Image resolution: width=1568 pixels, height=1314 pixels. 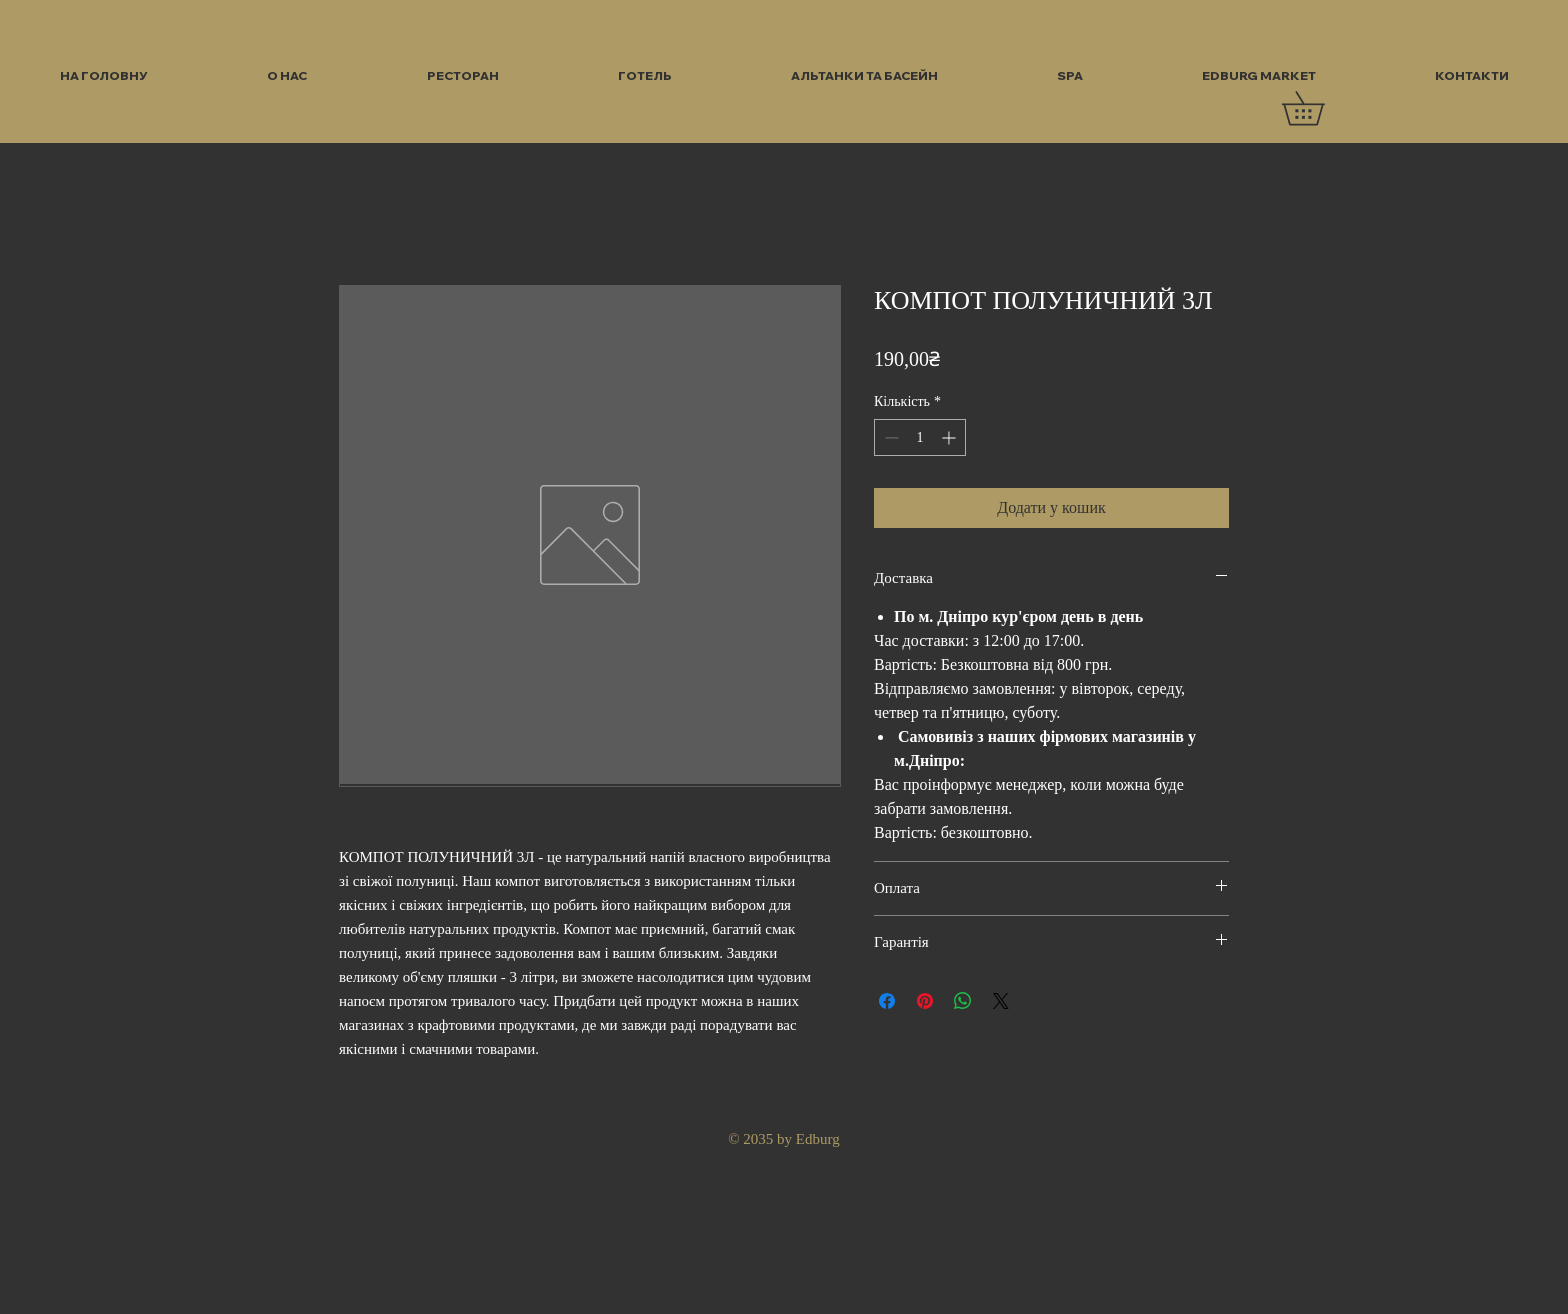 I want to click on [Поділитися у WhatsApp], so click(x=963, y=1001).